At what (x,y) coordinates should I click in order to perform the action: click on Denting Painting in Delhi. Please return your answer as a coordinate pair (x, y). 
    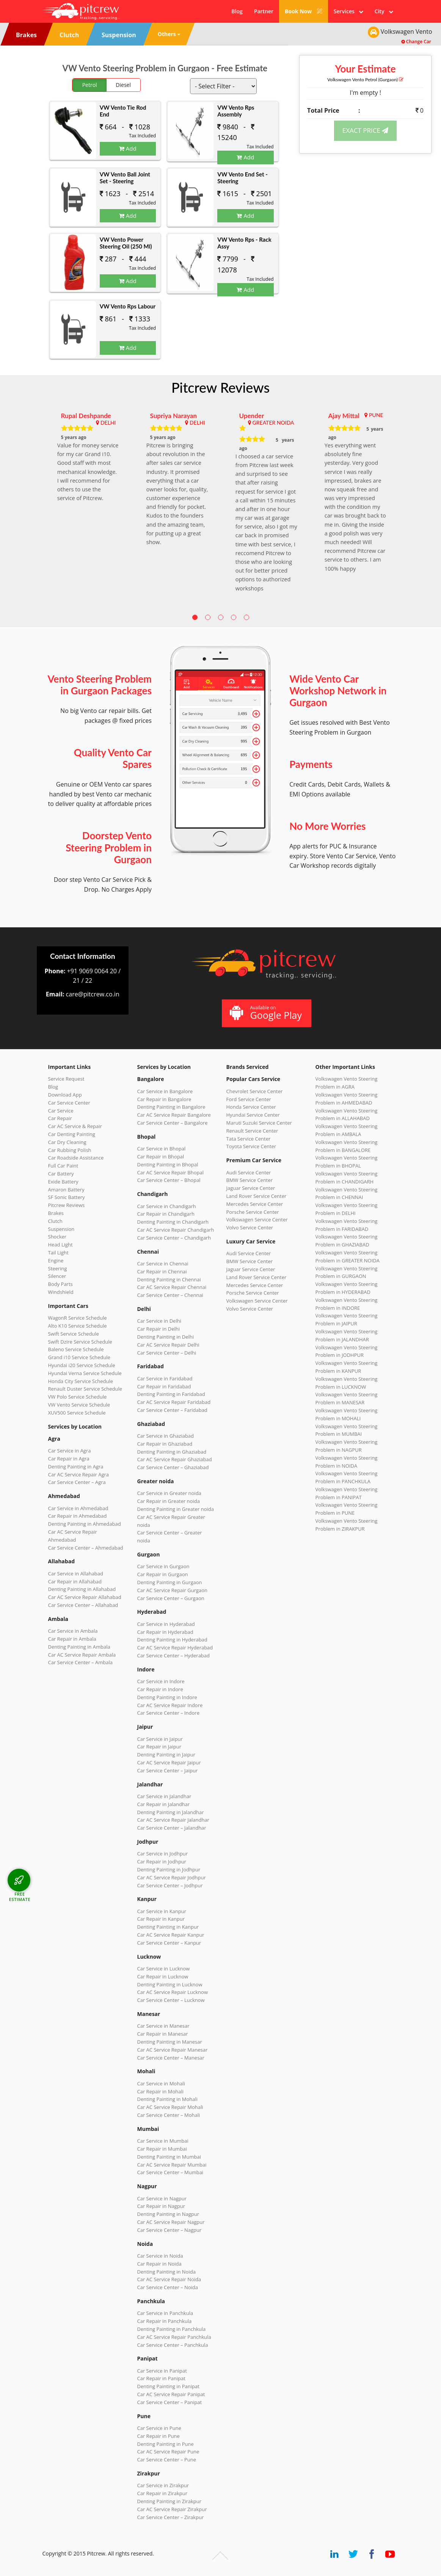
    Looking at the image, I should click on (165, 1336).